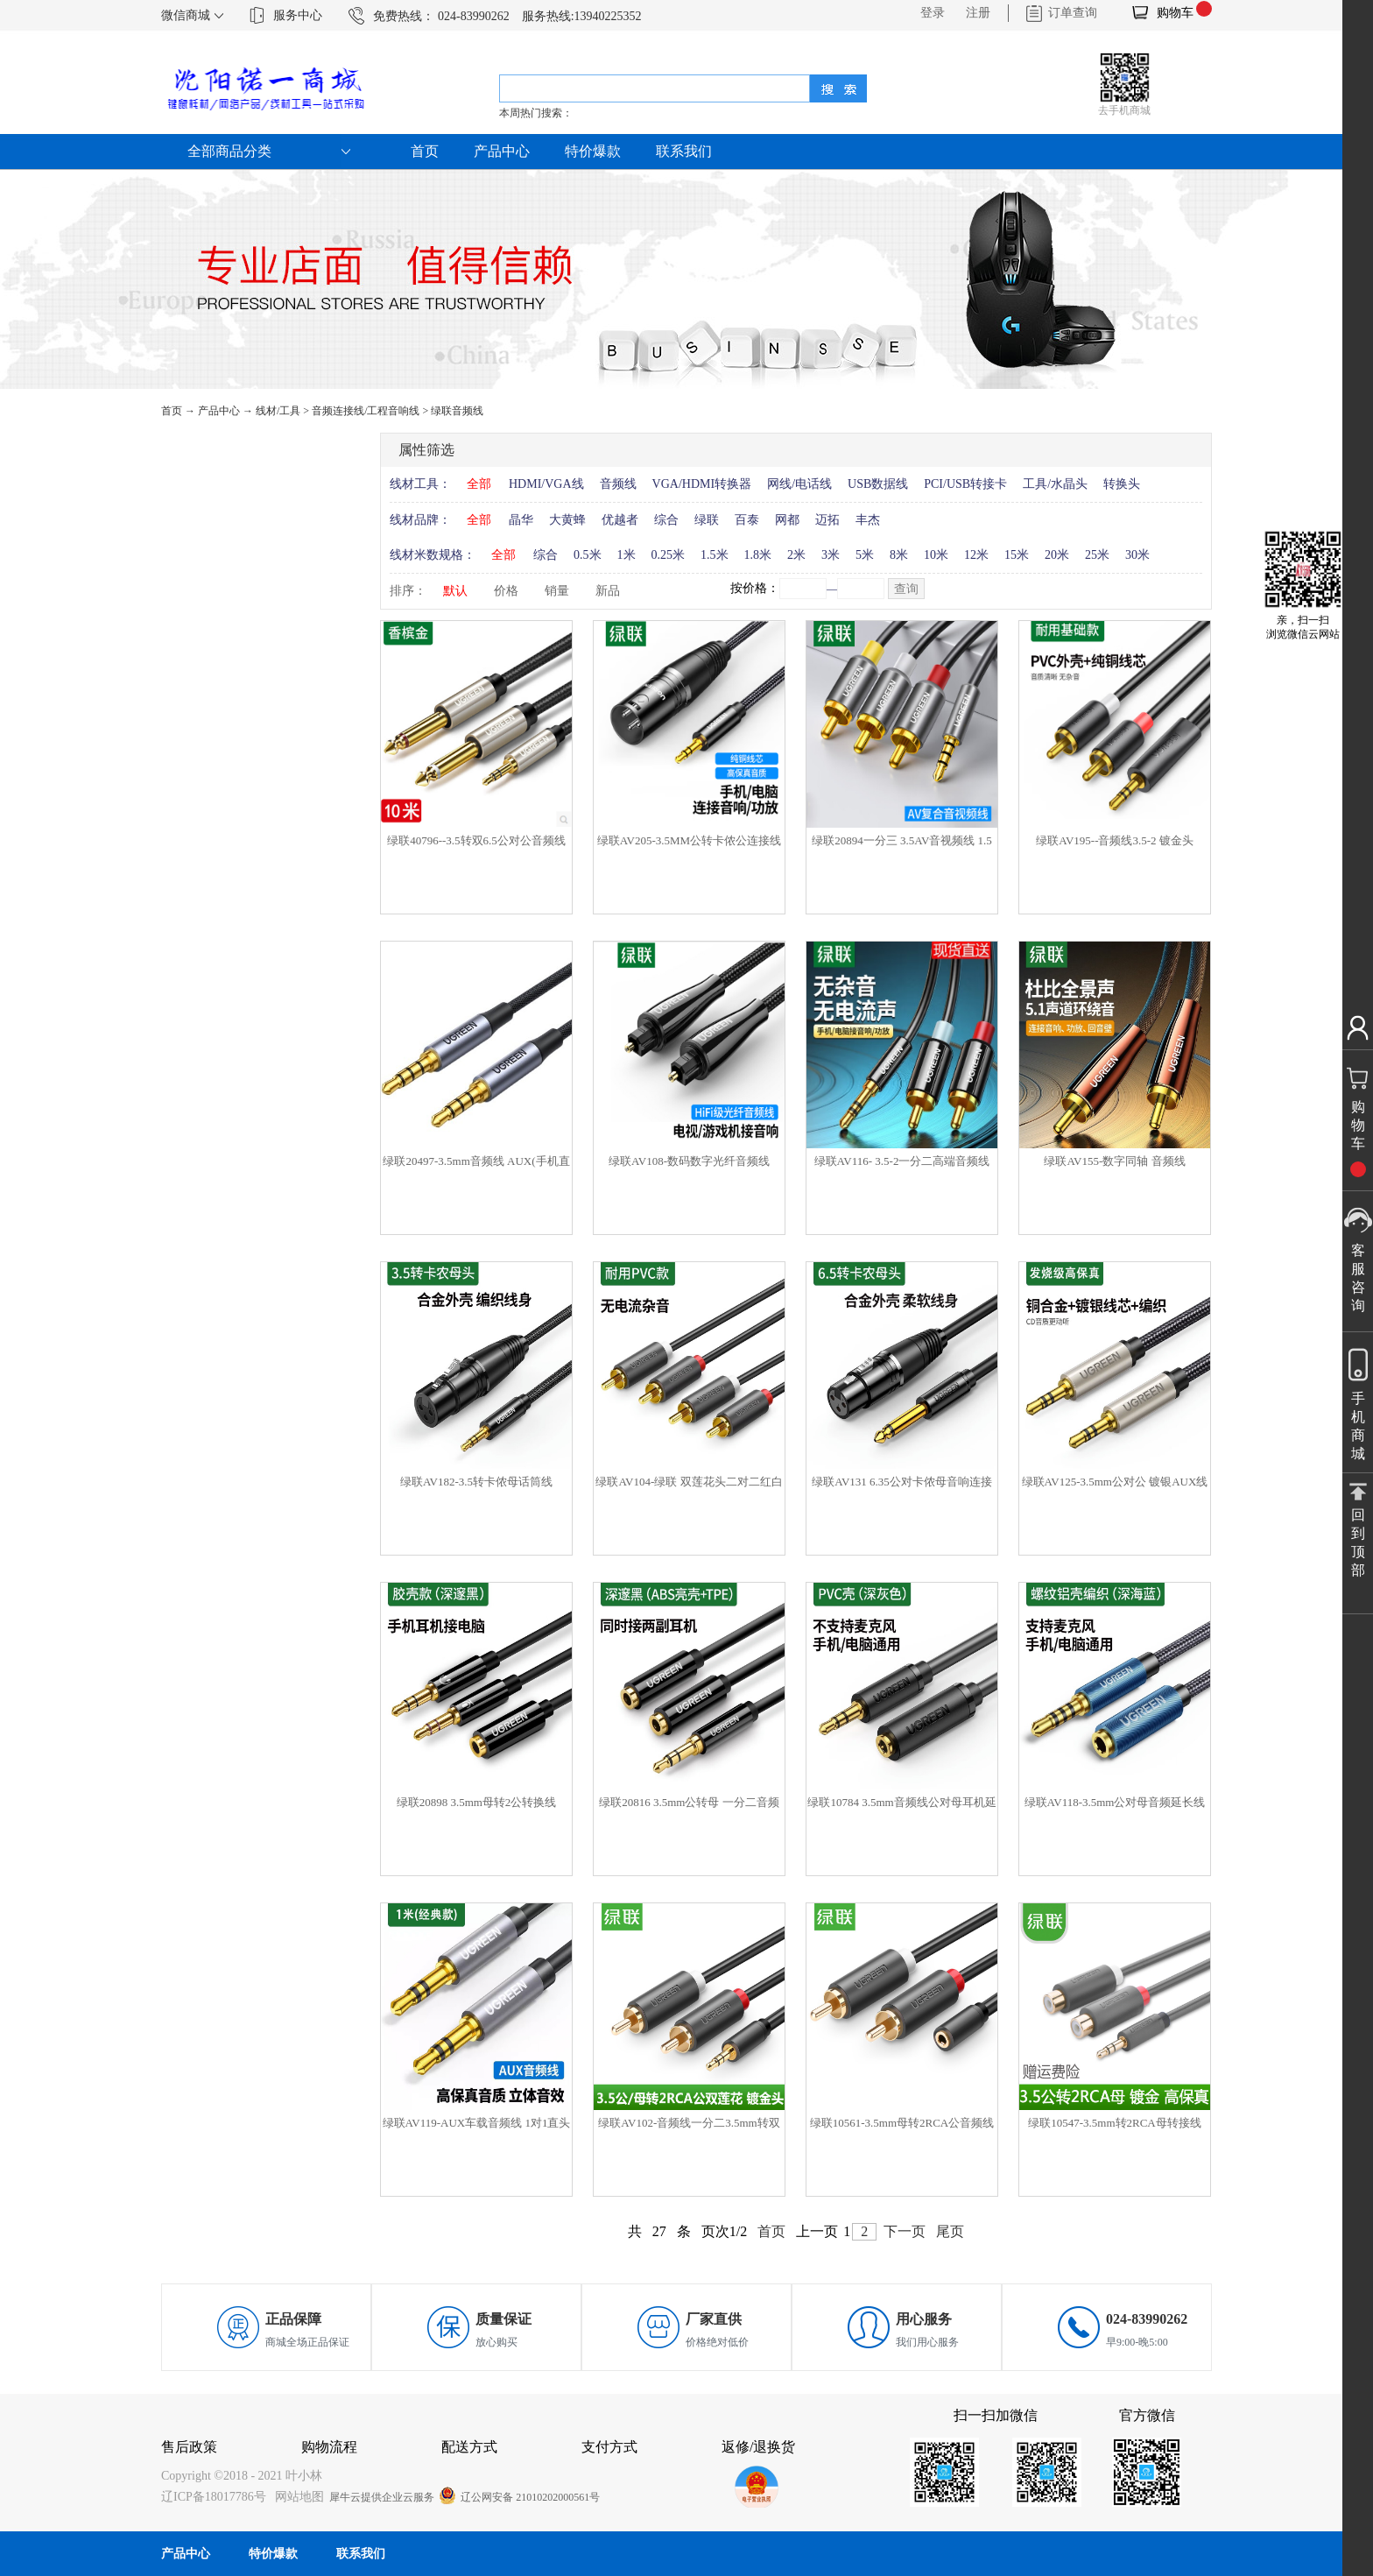  I want to click on 首页, so click(425, 151).